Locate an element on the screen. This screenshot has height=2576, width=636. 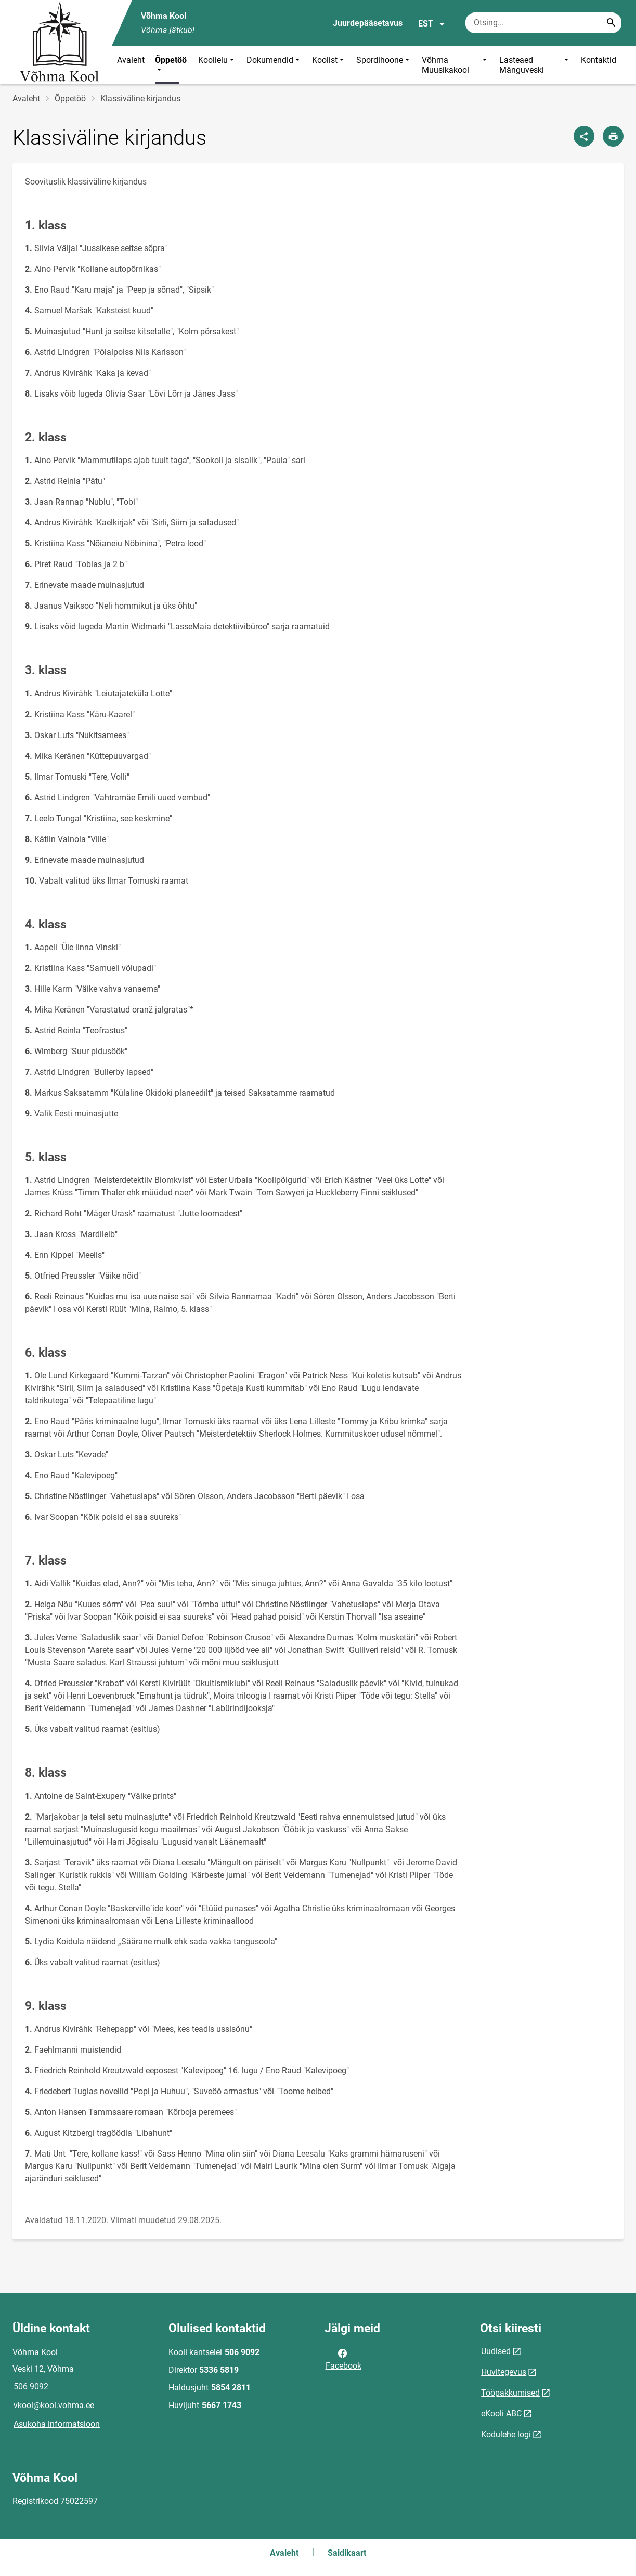
Õppetöö is located at coordinates (171, 65).